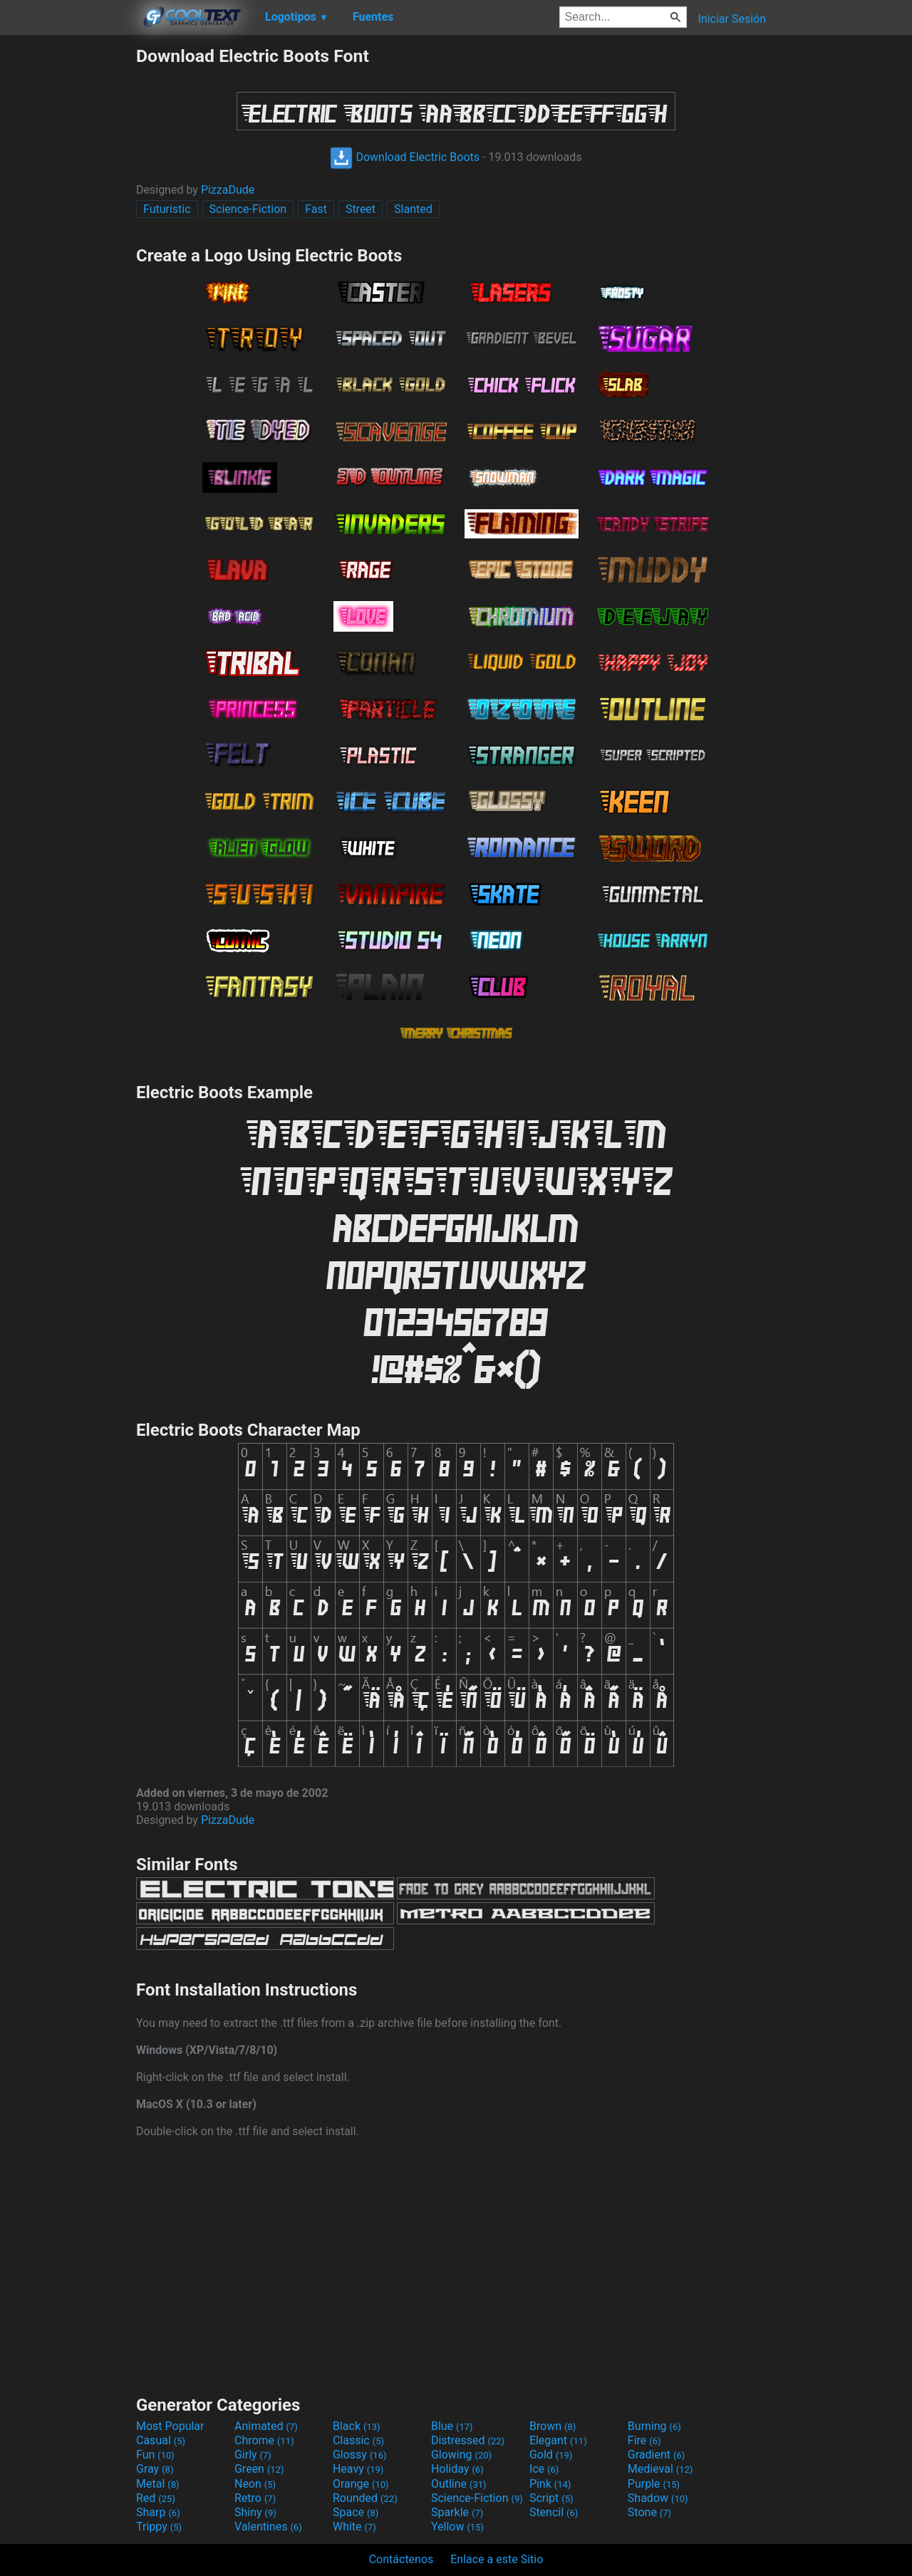 This screenshot has width=912, height=2576. Describe the element at coordinates (550, 2484) in the screenshot. I see `Pink` at that location.